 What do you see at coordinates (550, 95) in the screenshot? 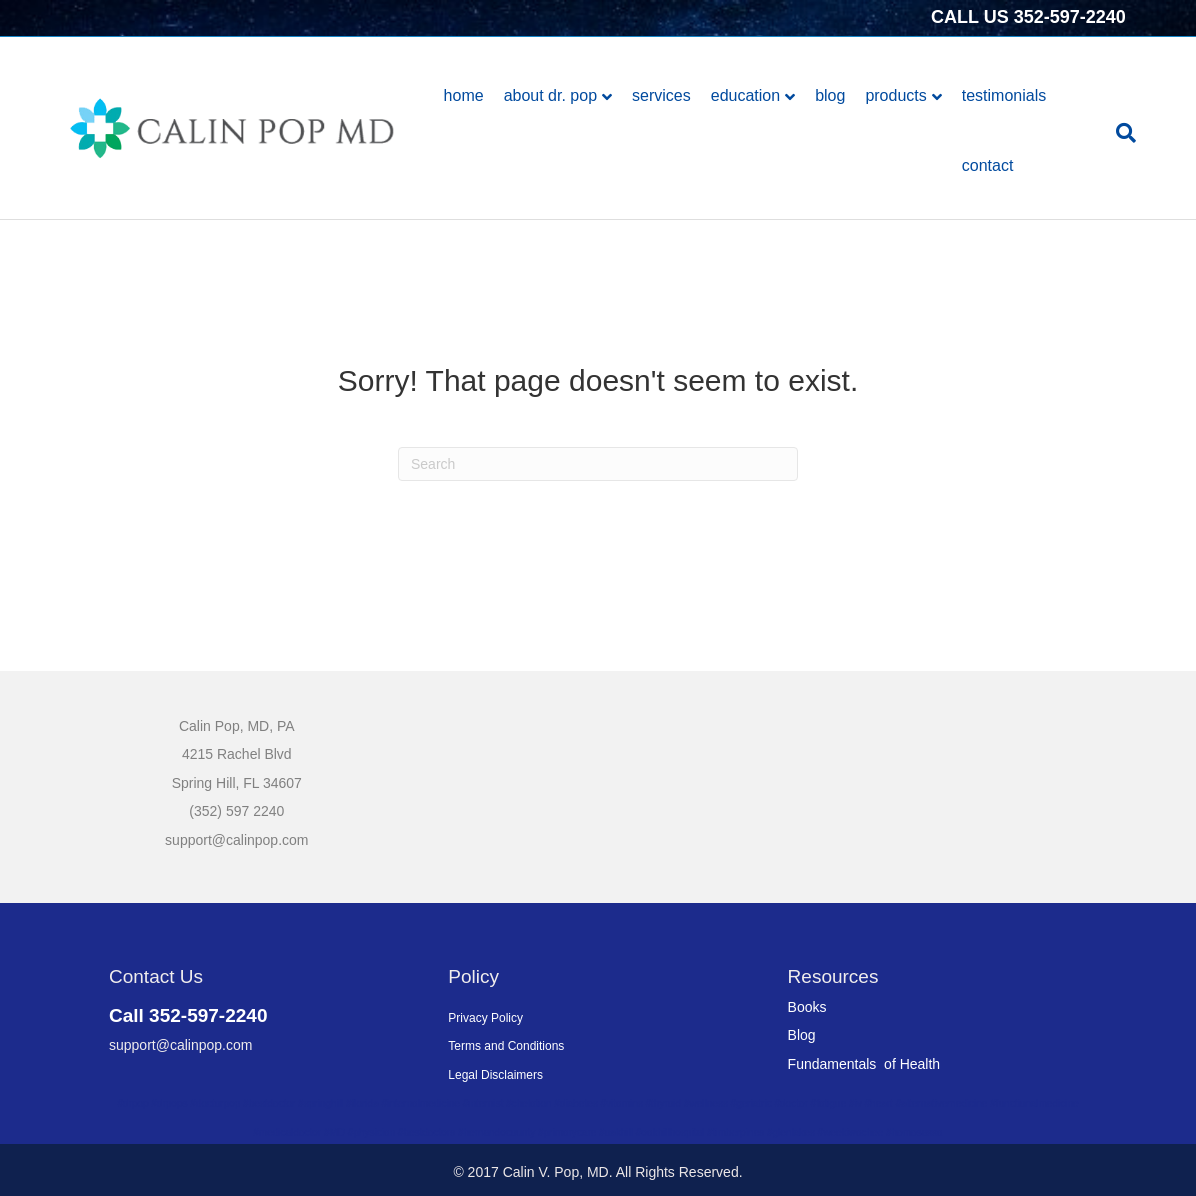
I see `About Dr. Pop` at bounding box center [550, 95].